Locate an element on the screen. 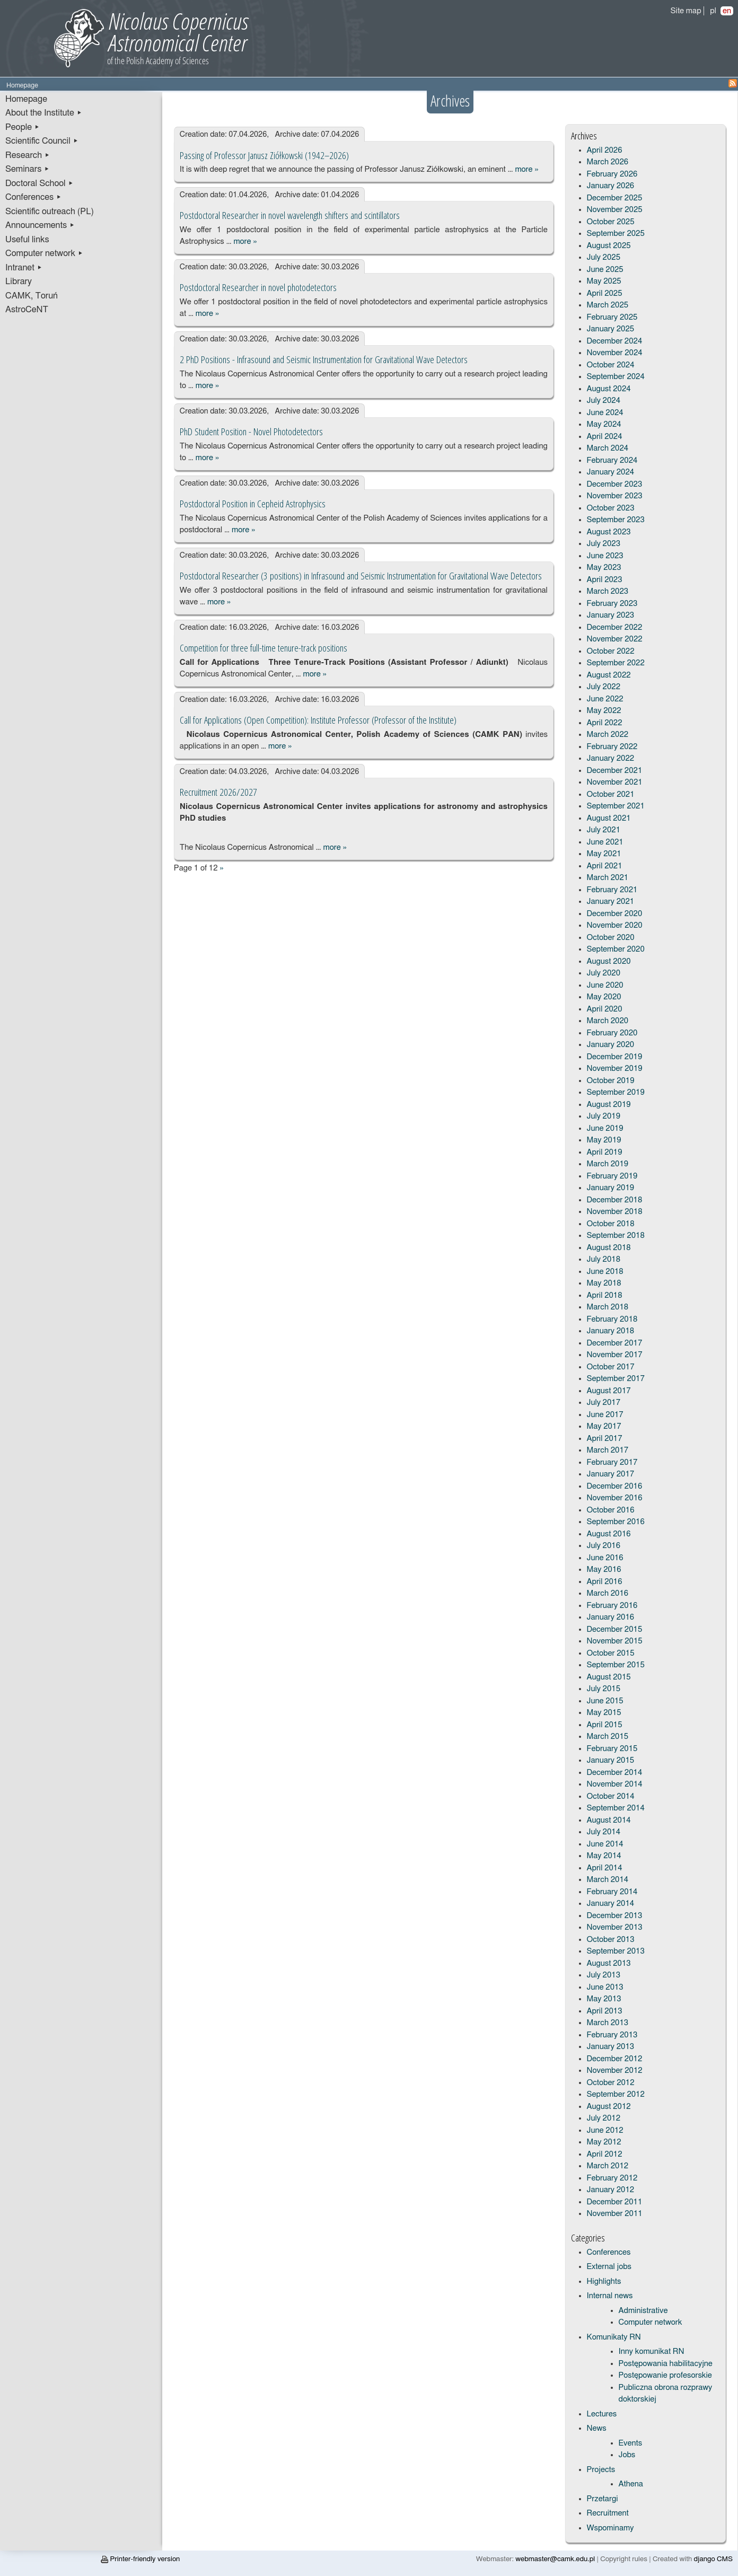 This screenshot has width=738, height=2576. May 2019 is located at coordinates (604, 1140).